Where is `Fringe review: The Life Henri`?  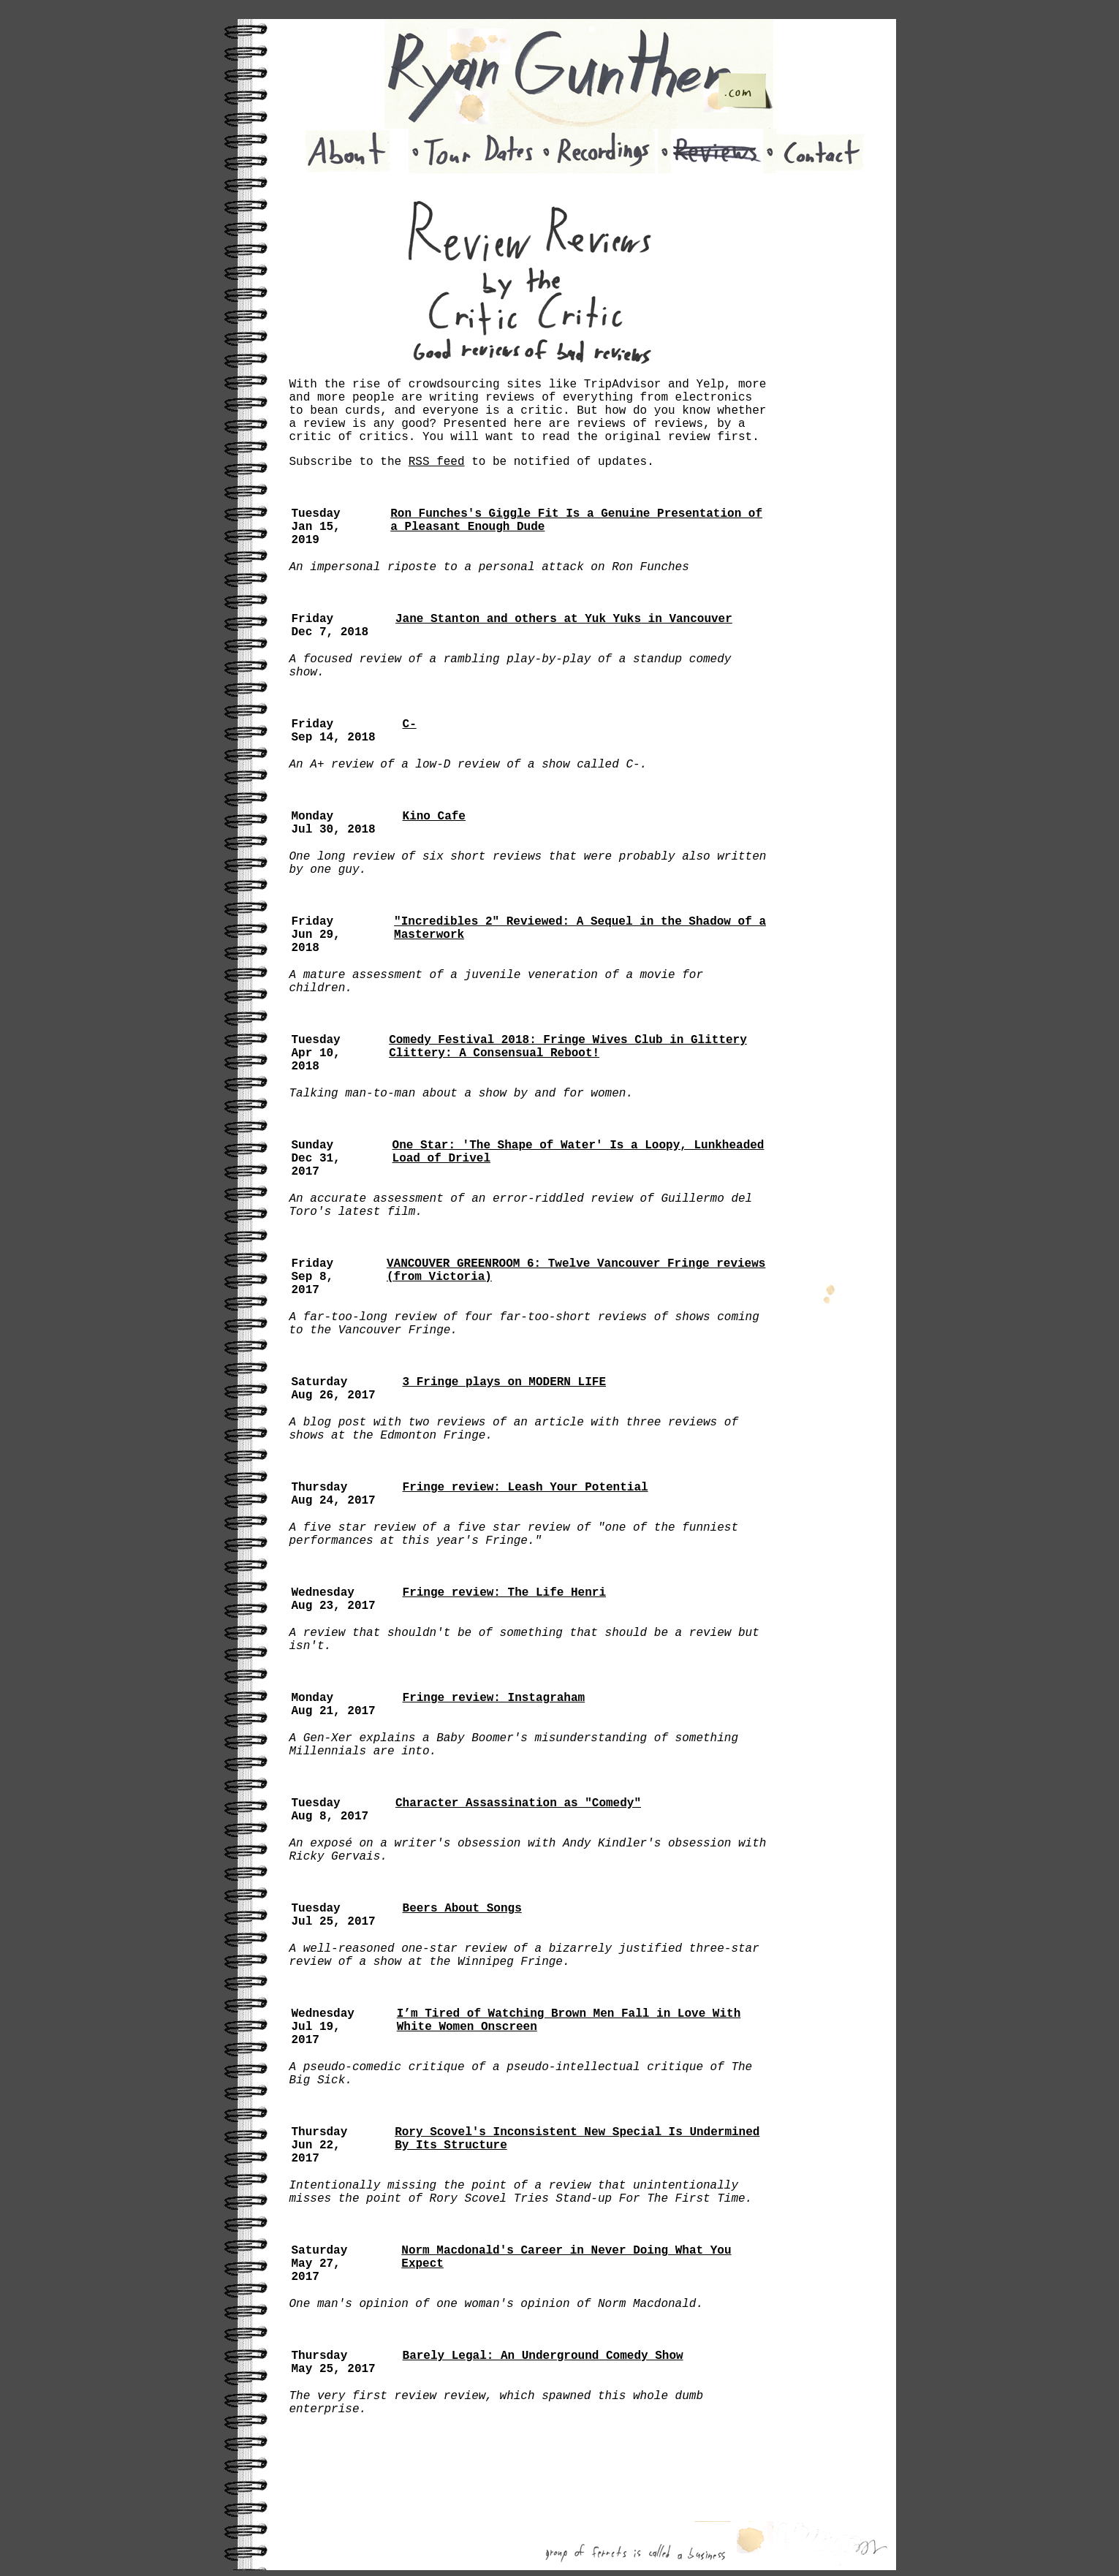 Fringe review: The Life Henri is located at coordinates (504, 1592).